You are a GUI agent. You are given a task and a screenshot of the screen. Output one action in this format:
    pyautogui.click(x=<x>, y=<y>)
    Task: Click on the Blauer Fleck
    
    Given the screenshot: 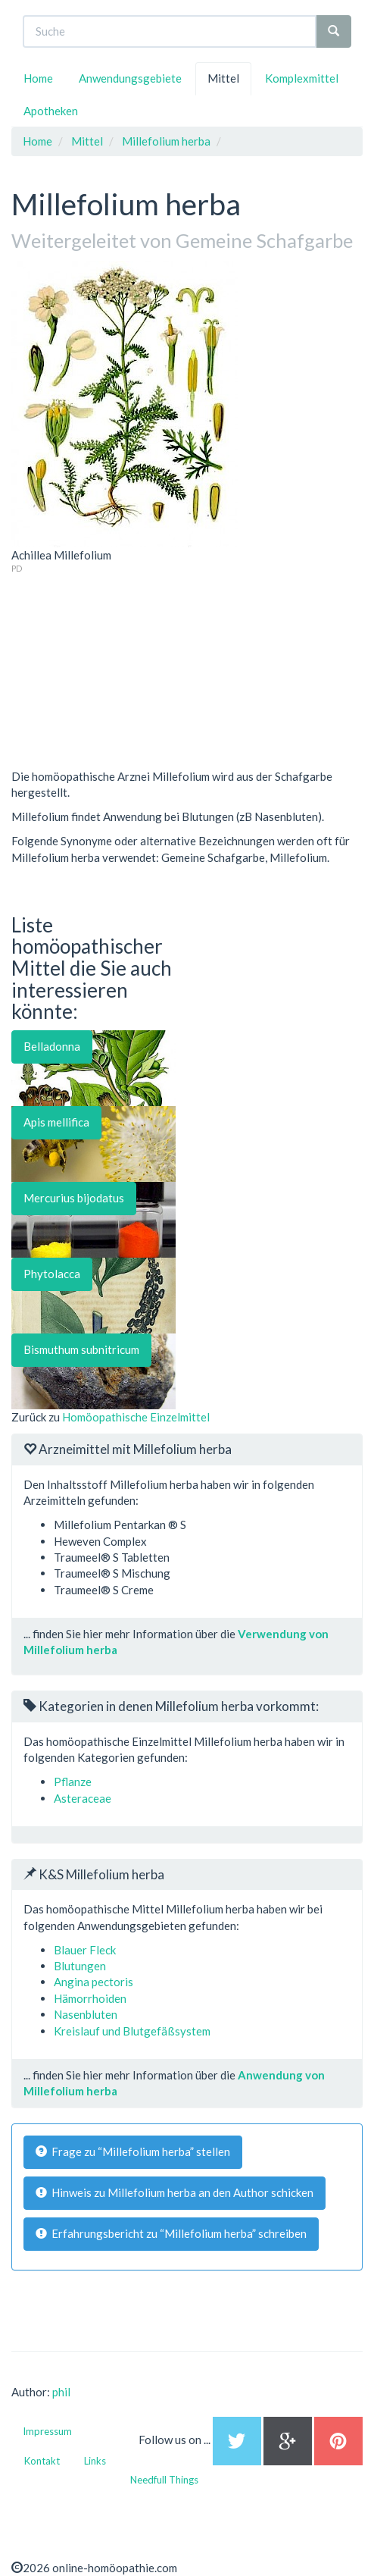 What is the action you would take?
    pyautogui.click(x=85, y=1950)
    